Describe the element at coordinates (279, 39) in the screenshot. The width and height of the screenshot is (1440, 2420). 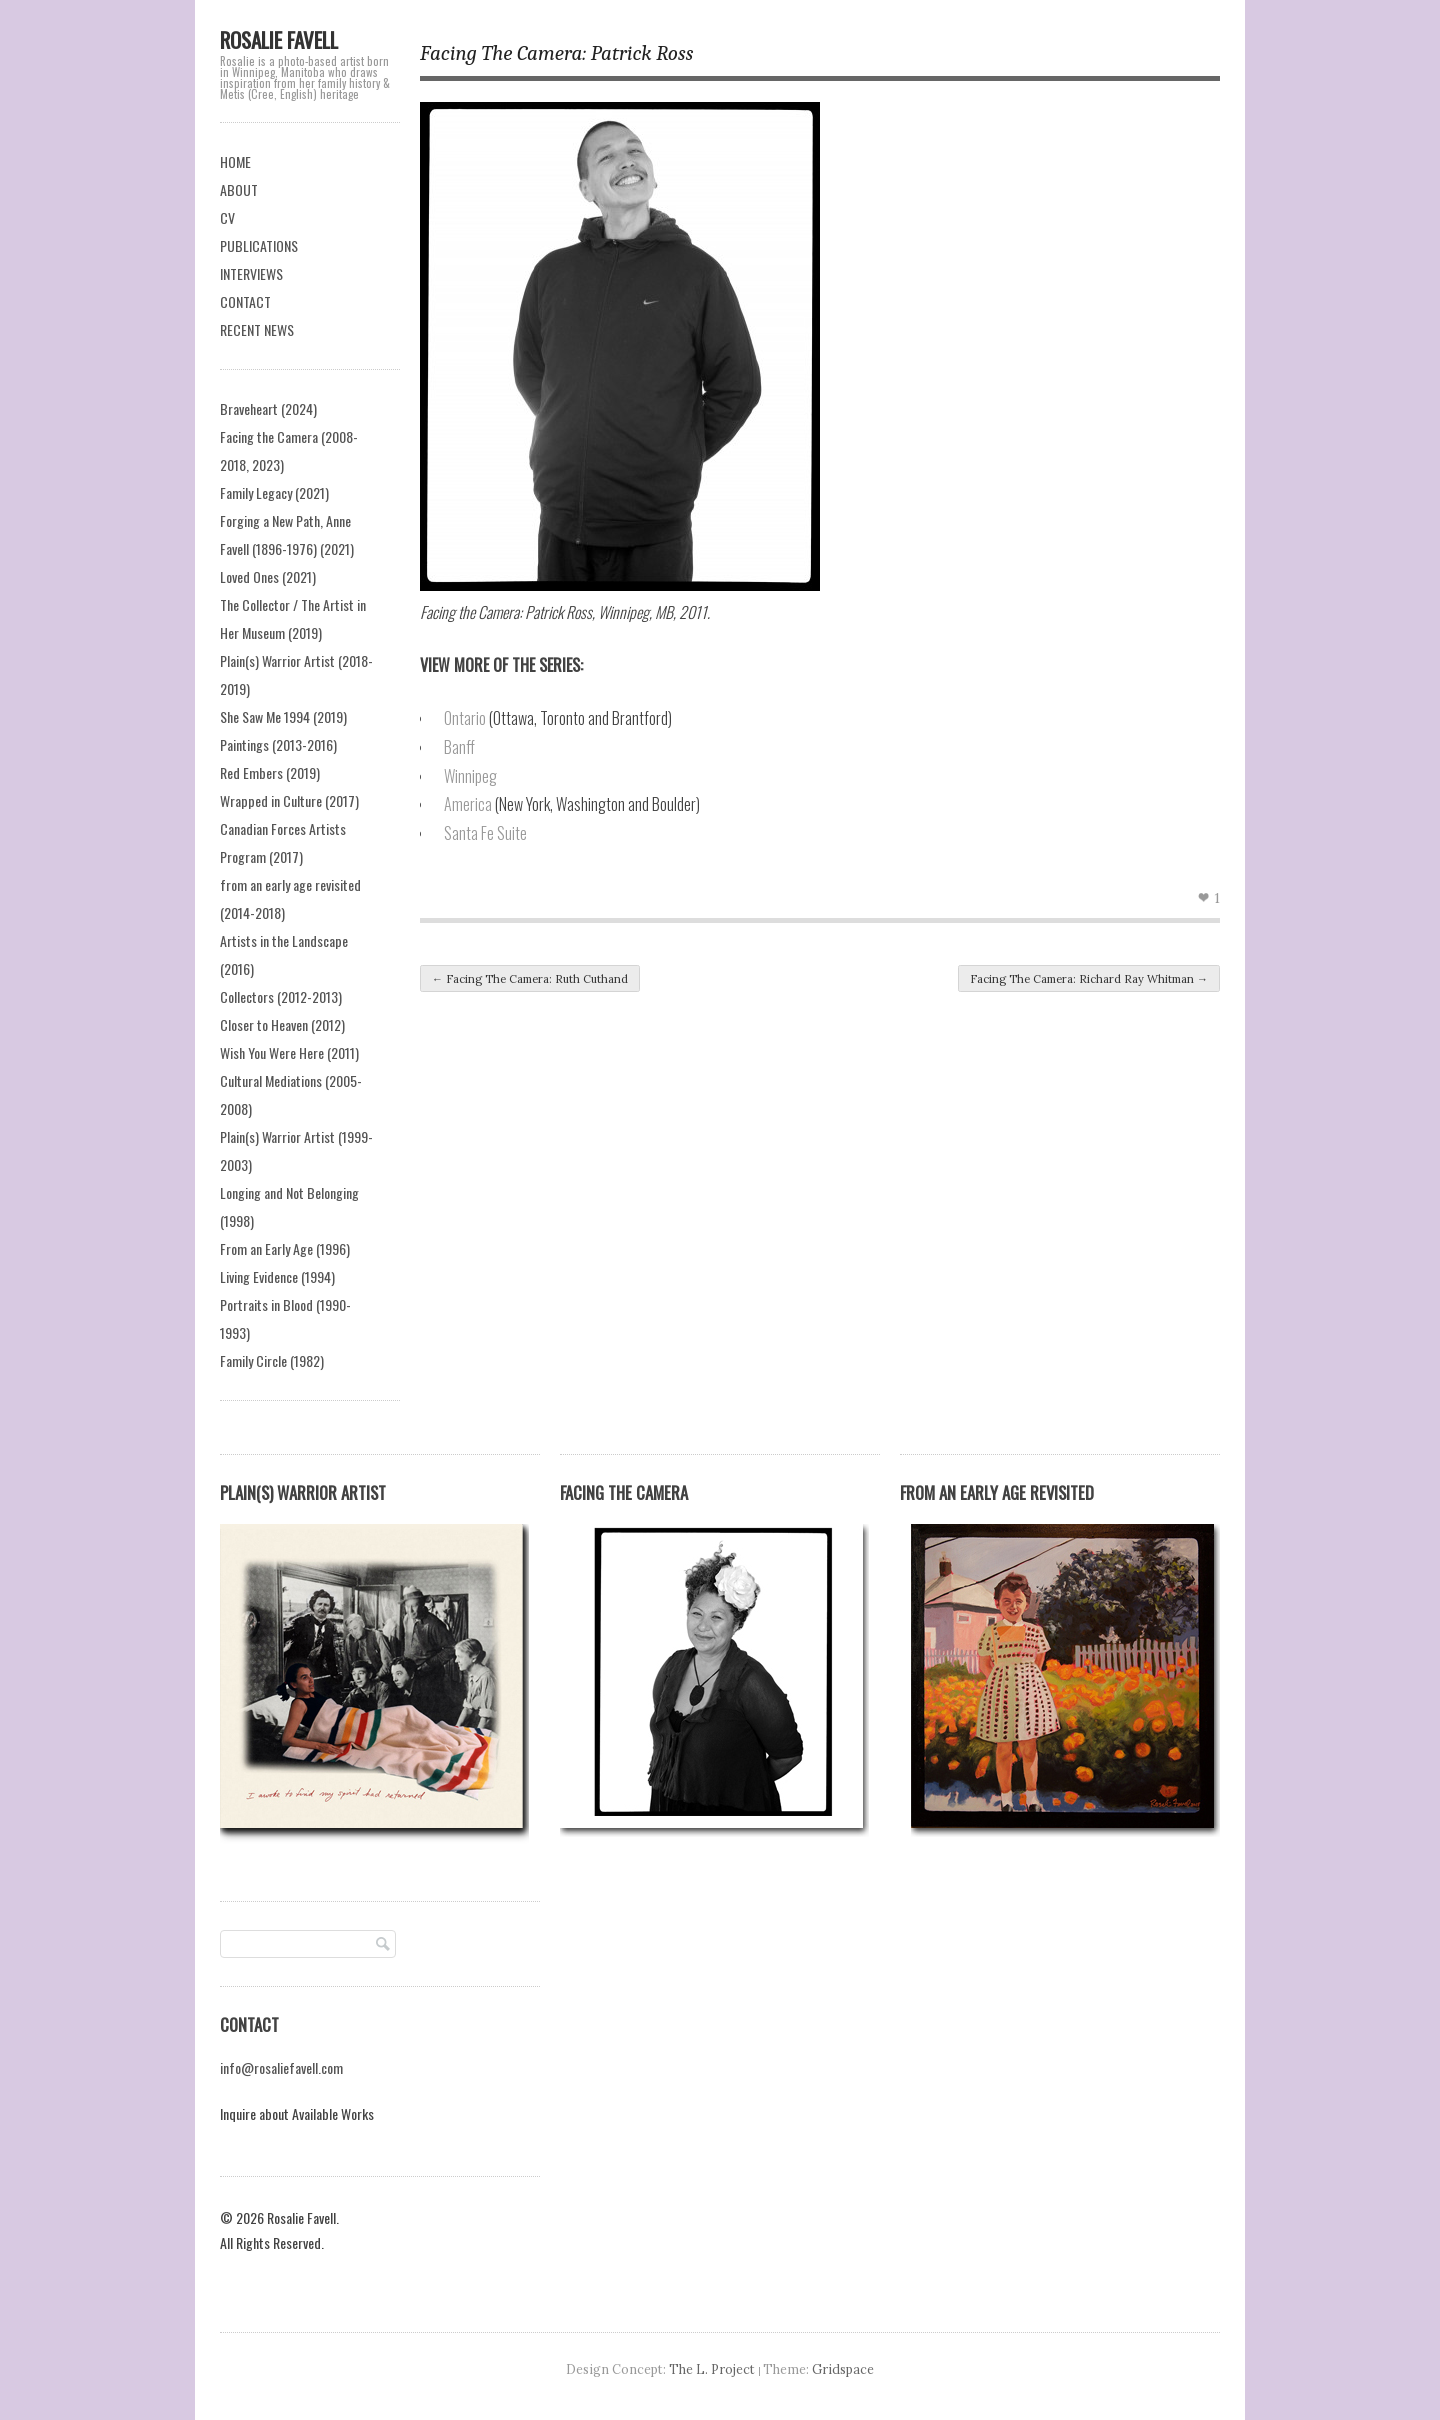
I see `Rosalie Favell` at that location.